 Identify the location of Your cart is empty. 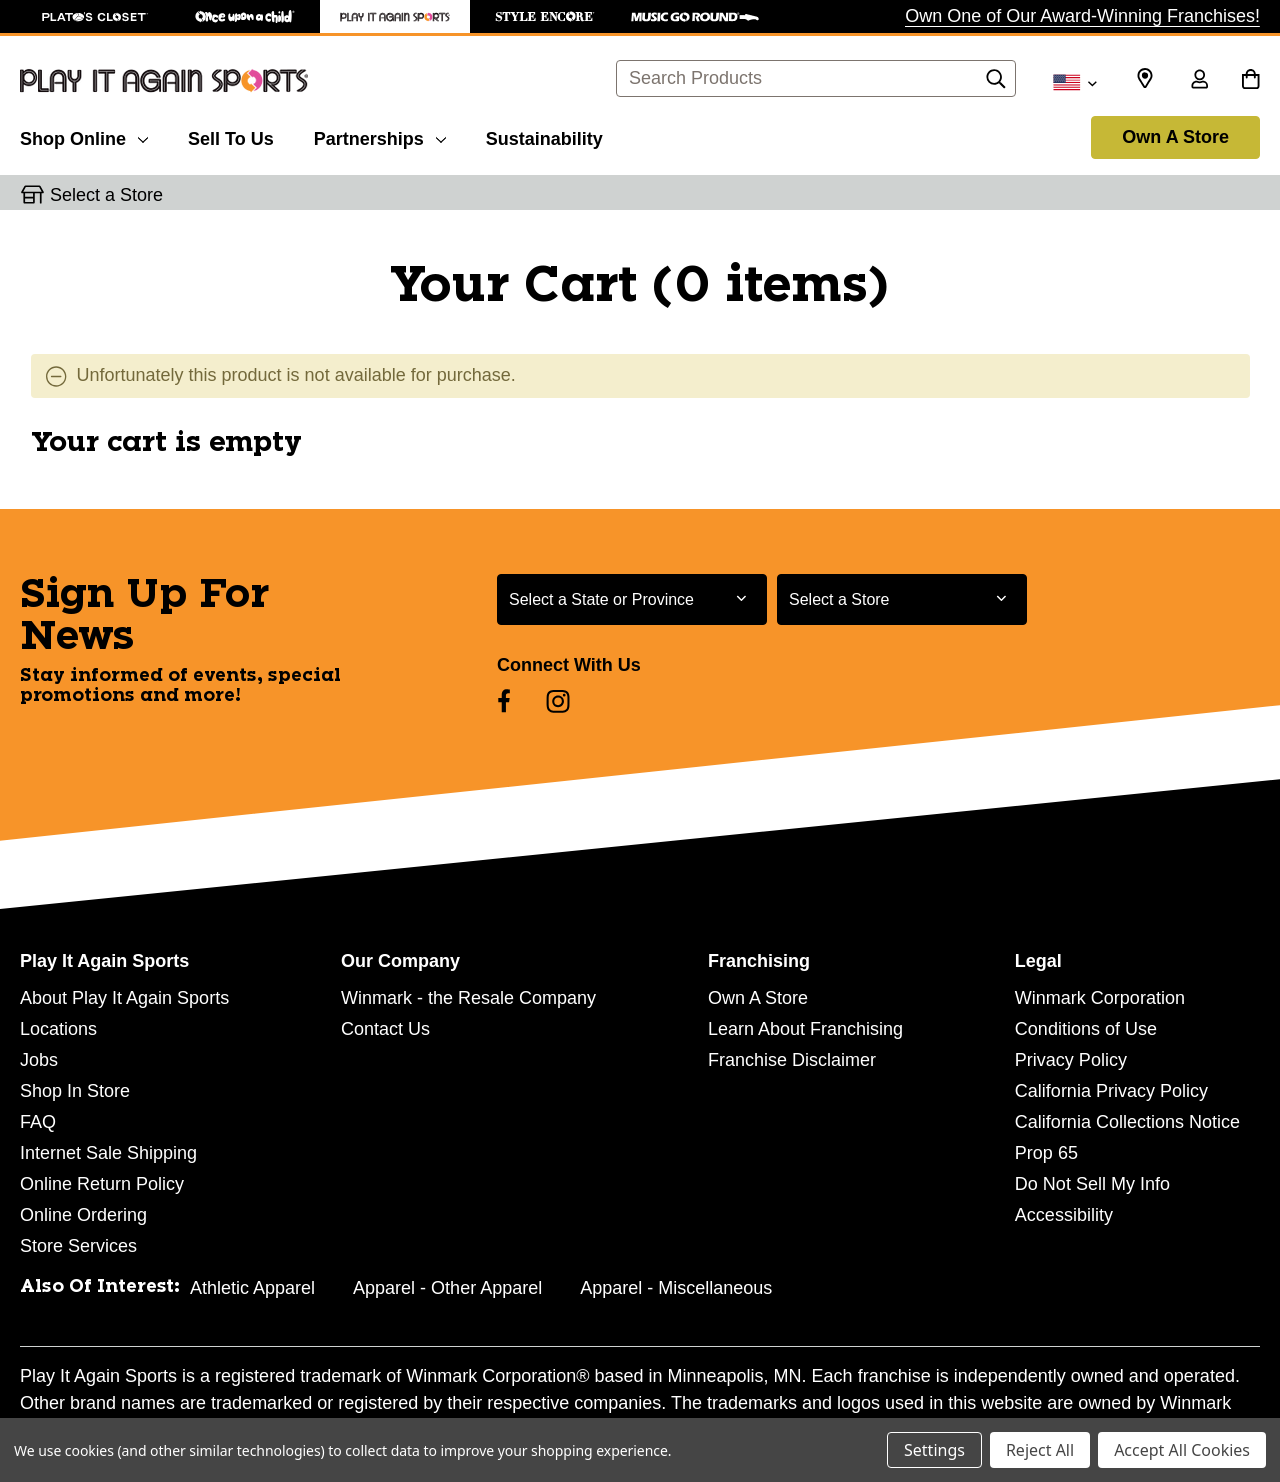
(166, 443).